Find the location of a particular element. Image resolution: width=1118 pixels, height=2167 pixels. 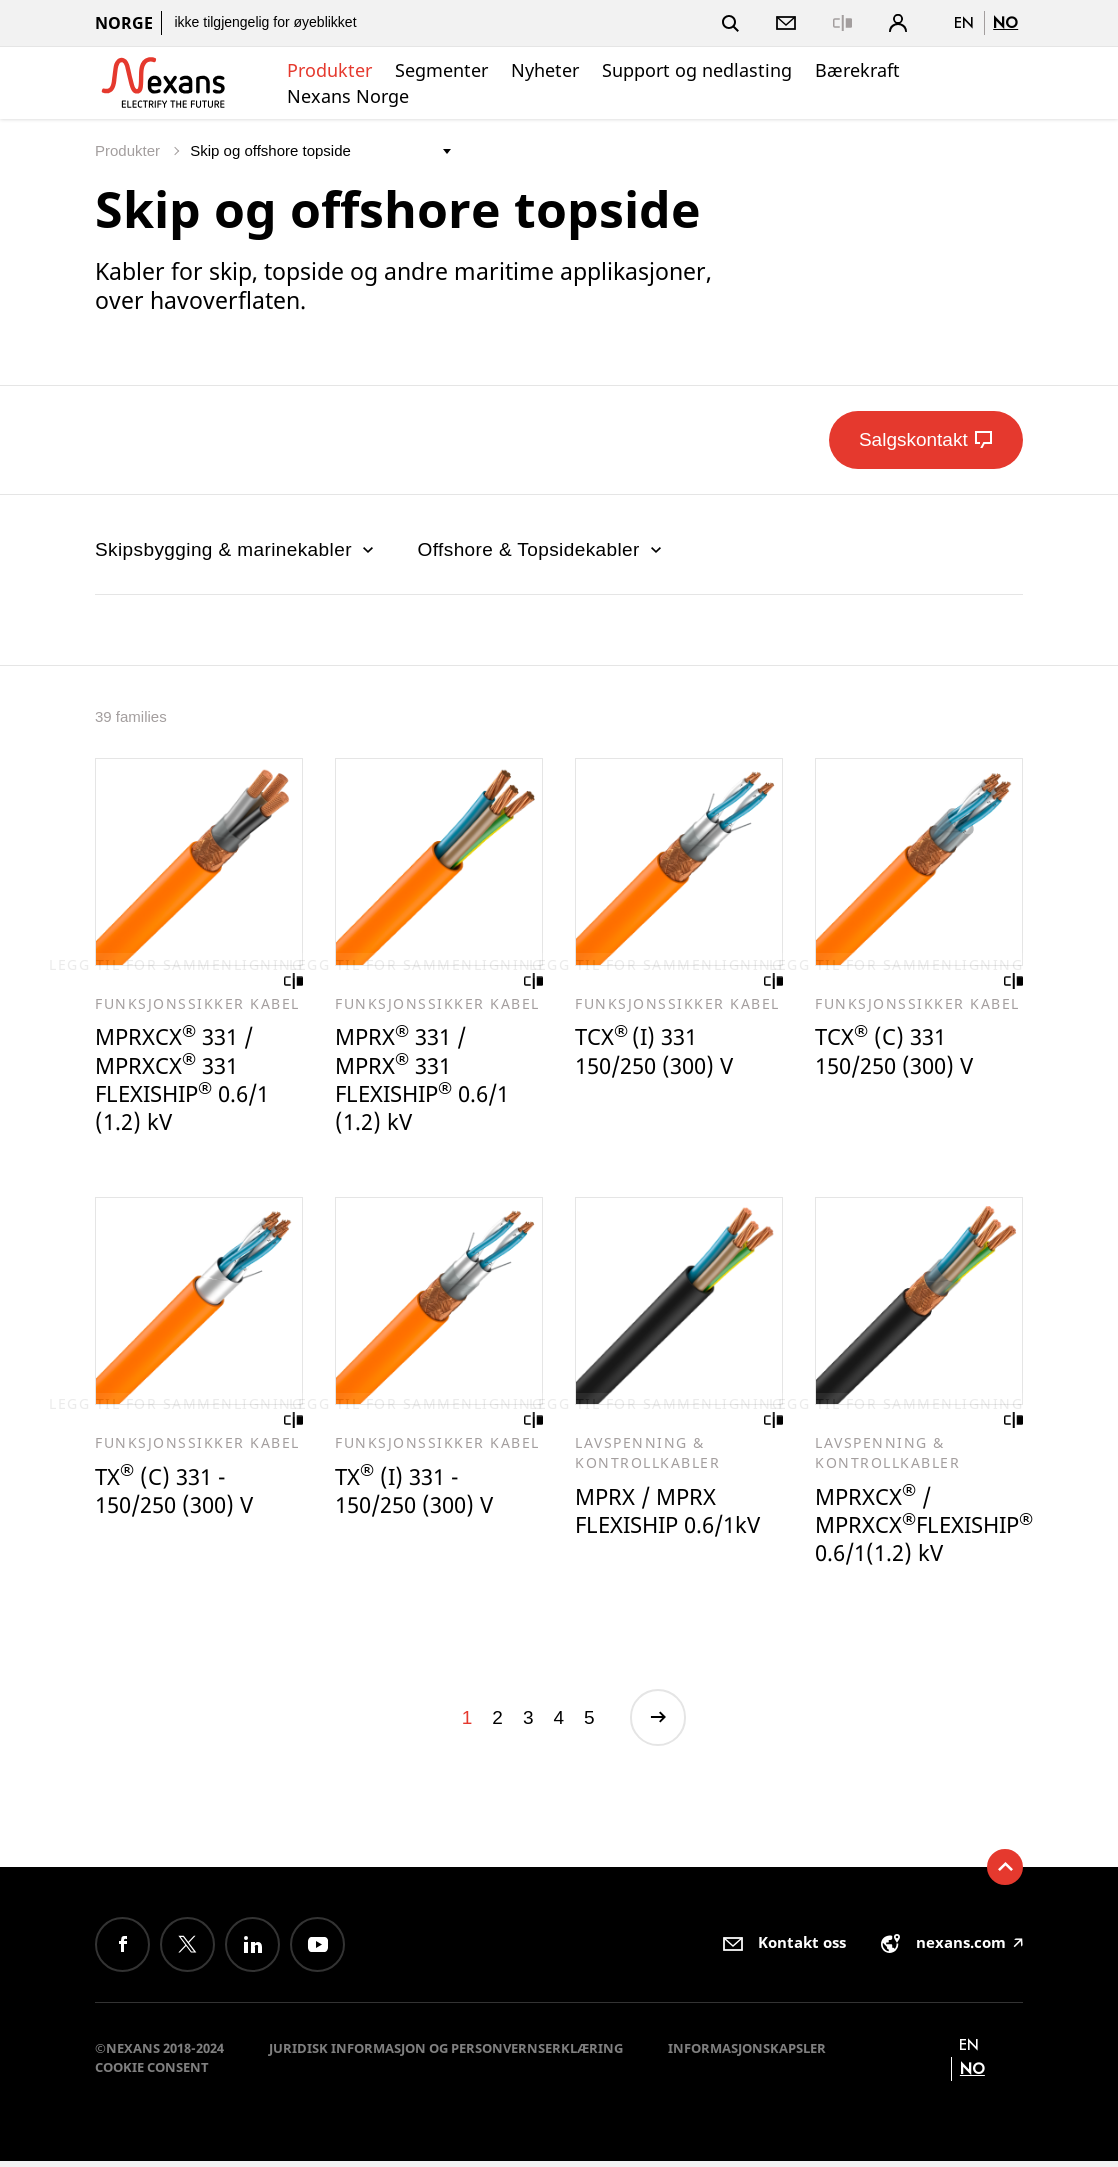

Nexans Norge is located at coordinates (348, 96).